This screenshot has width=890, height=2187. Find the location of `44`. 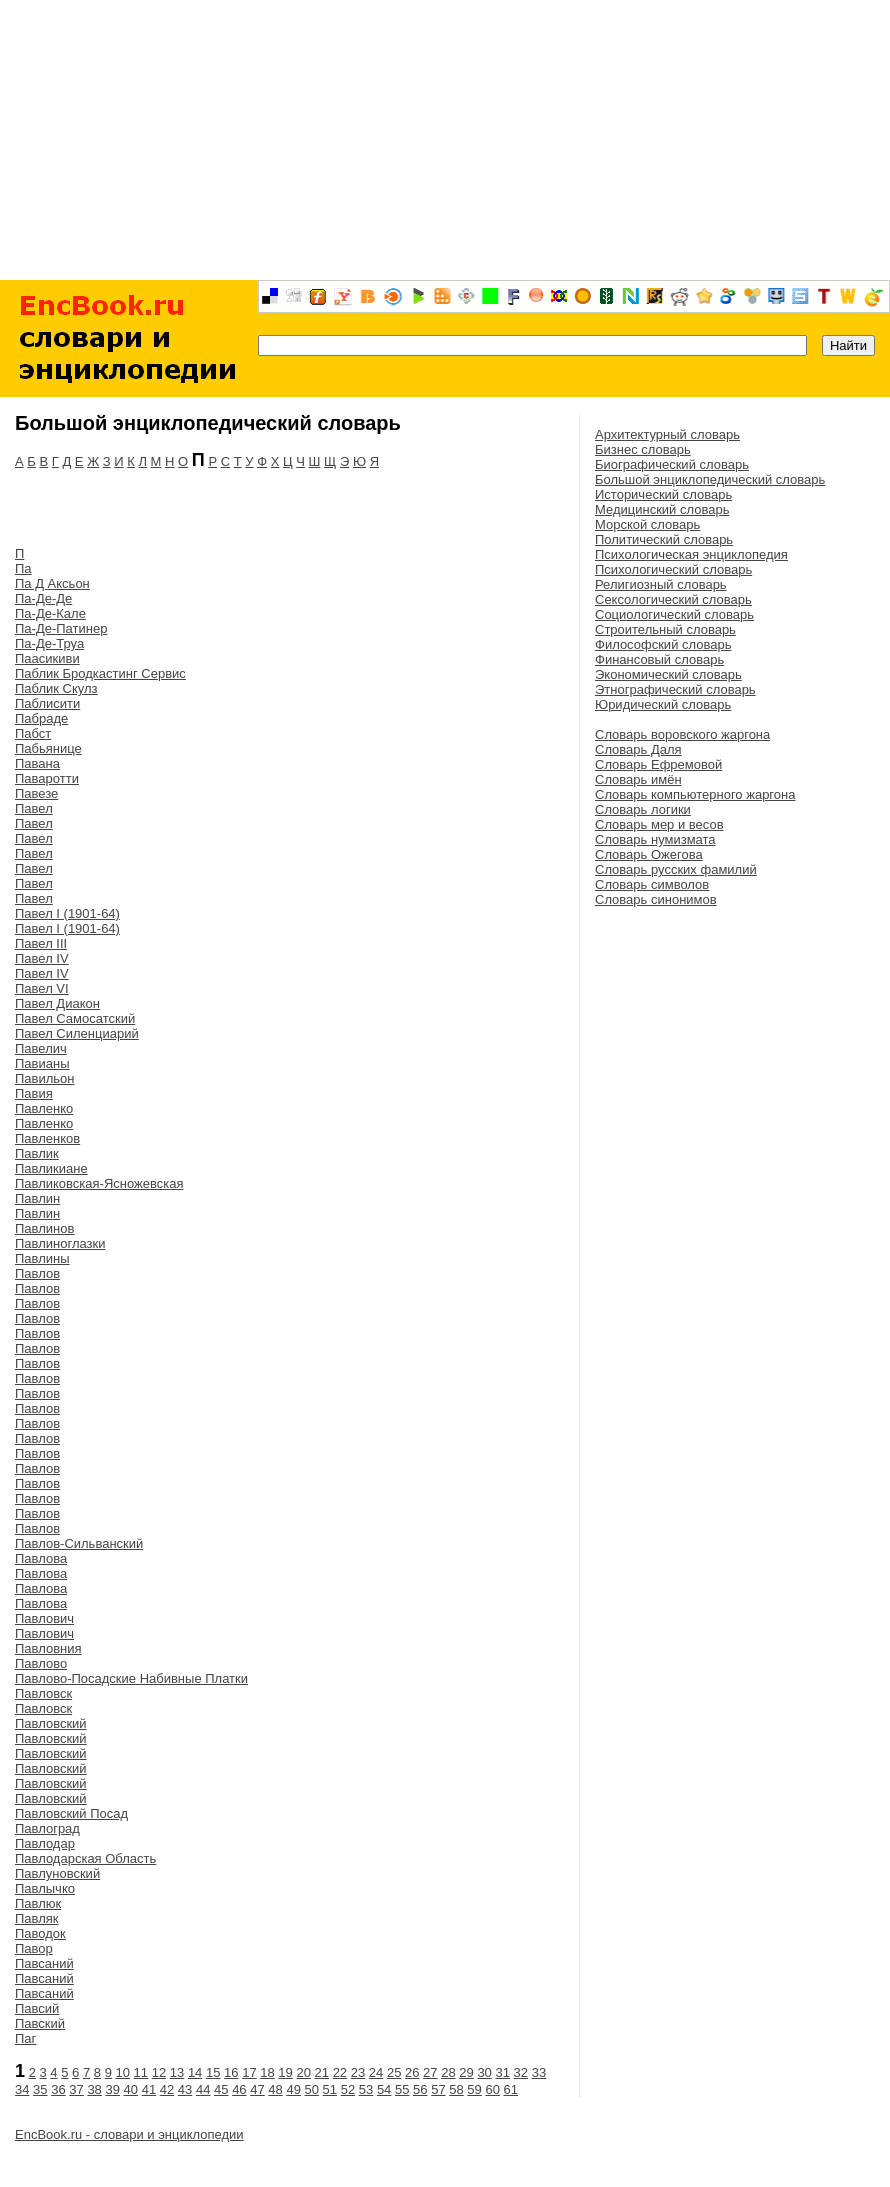

44 is located at coordinates (203, 2089).